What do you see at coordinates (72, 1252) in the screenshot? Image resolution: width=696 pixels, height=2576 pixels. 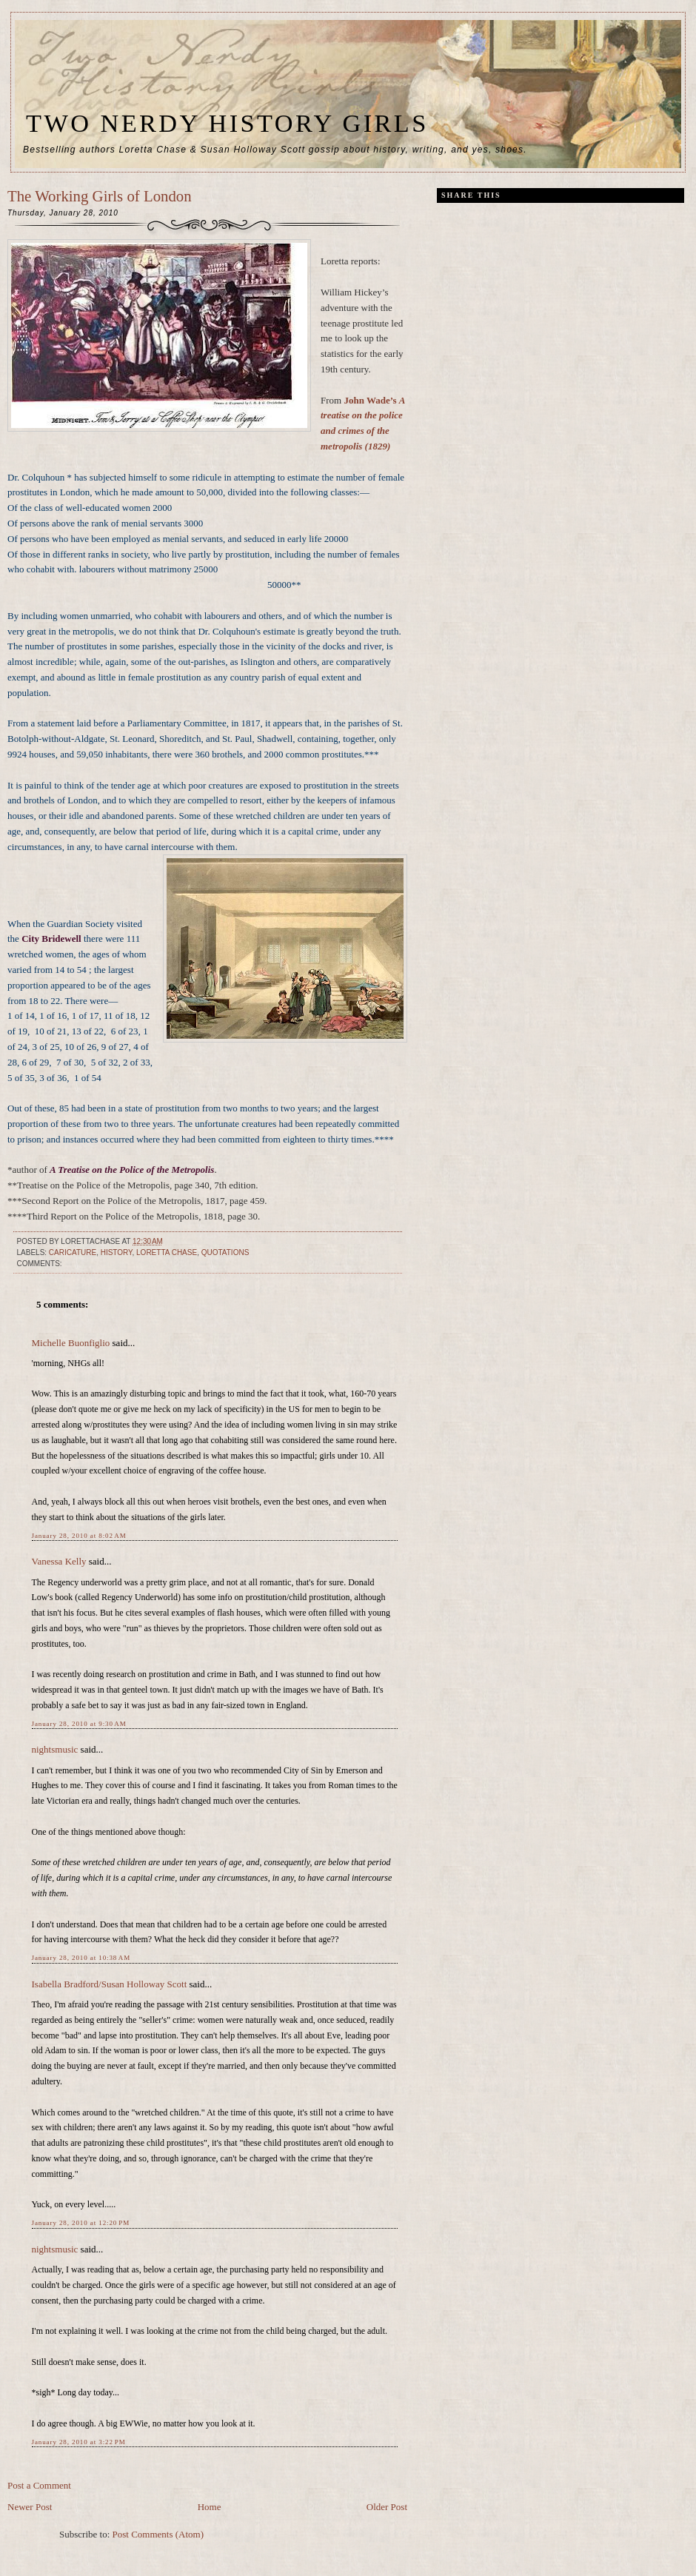 I see `caricature` at bounding box center [72, 1252].